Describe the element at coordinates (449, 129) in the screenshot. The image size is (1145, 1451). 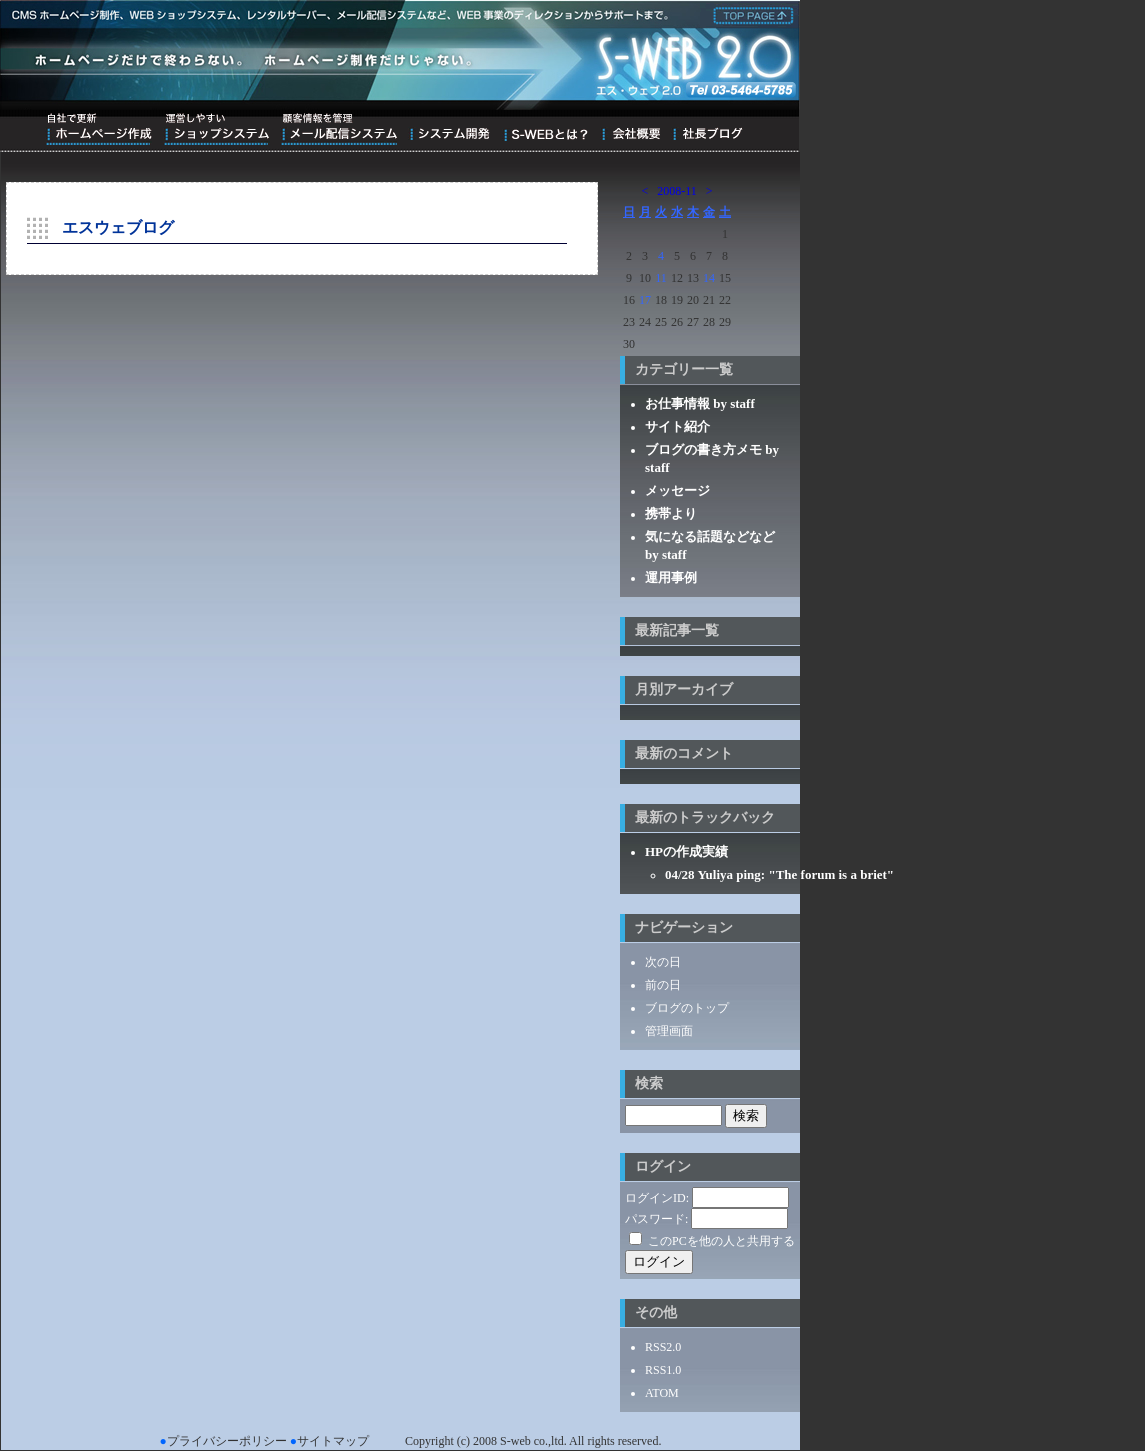
I see `システム開発` at that location.